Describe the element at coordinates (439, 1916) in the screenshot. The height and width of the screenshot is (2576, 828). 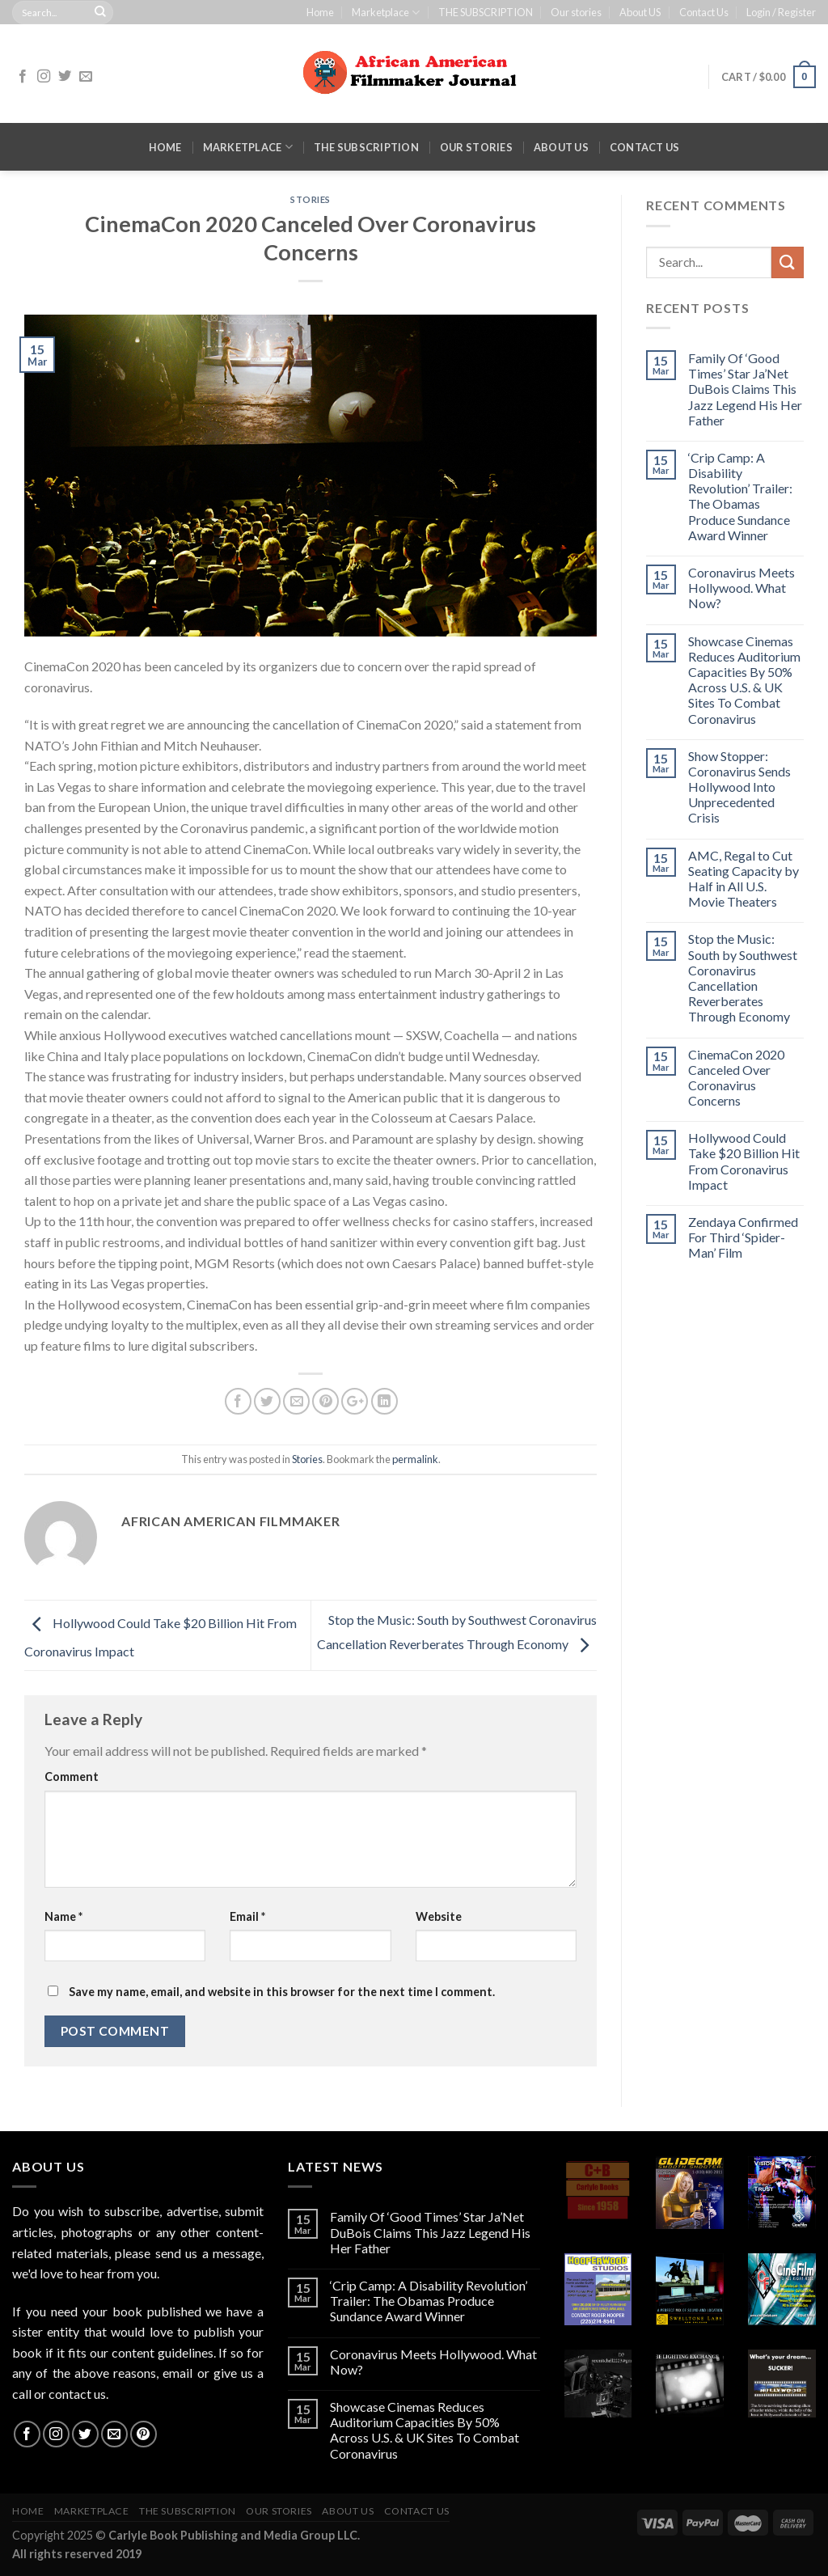
I see `Website` at that location.